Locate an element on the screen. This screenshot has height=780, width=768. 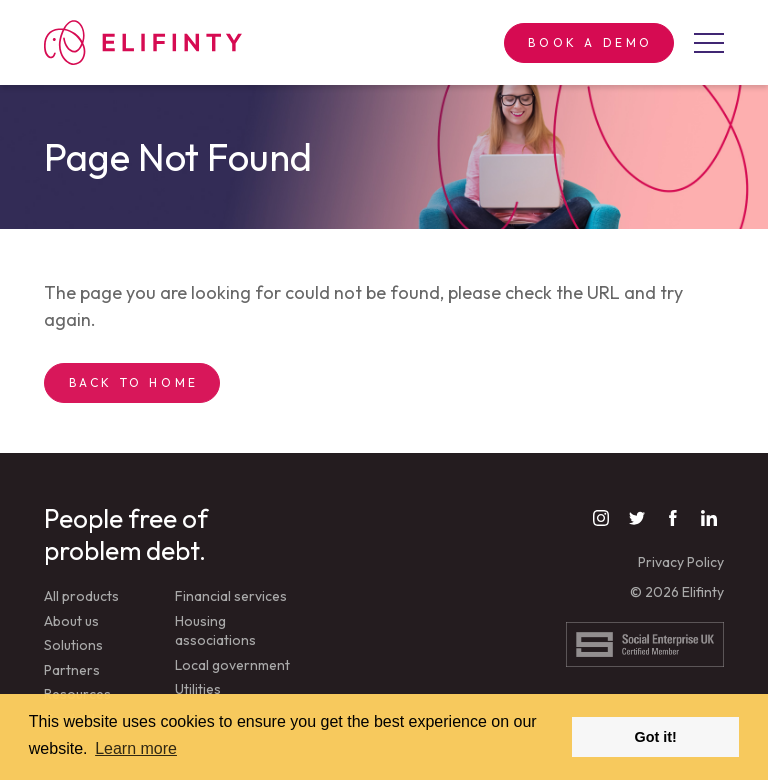
Financial services is located at coordinates (231, 596).